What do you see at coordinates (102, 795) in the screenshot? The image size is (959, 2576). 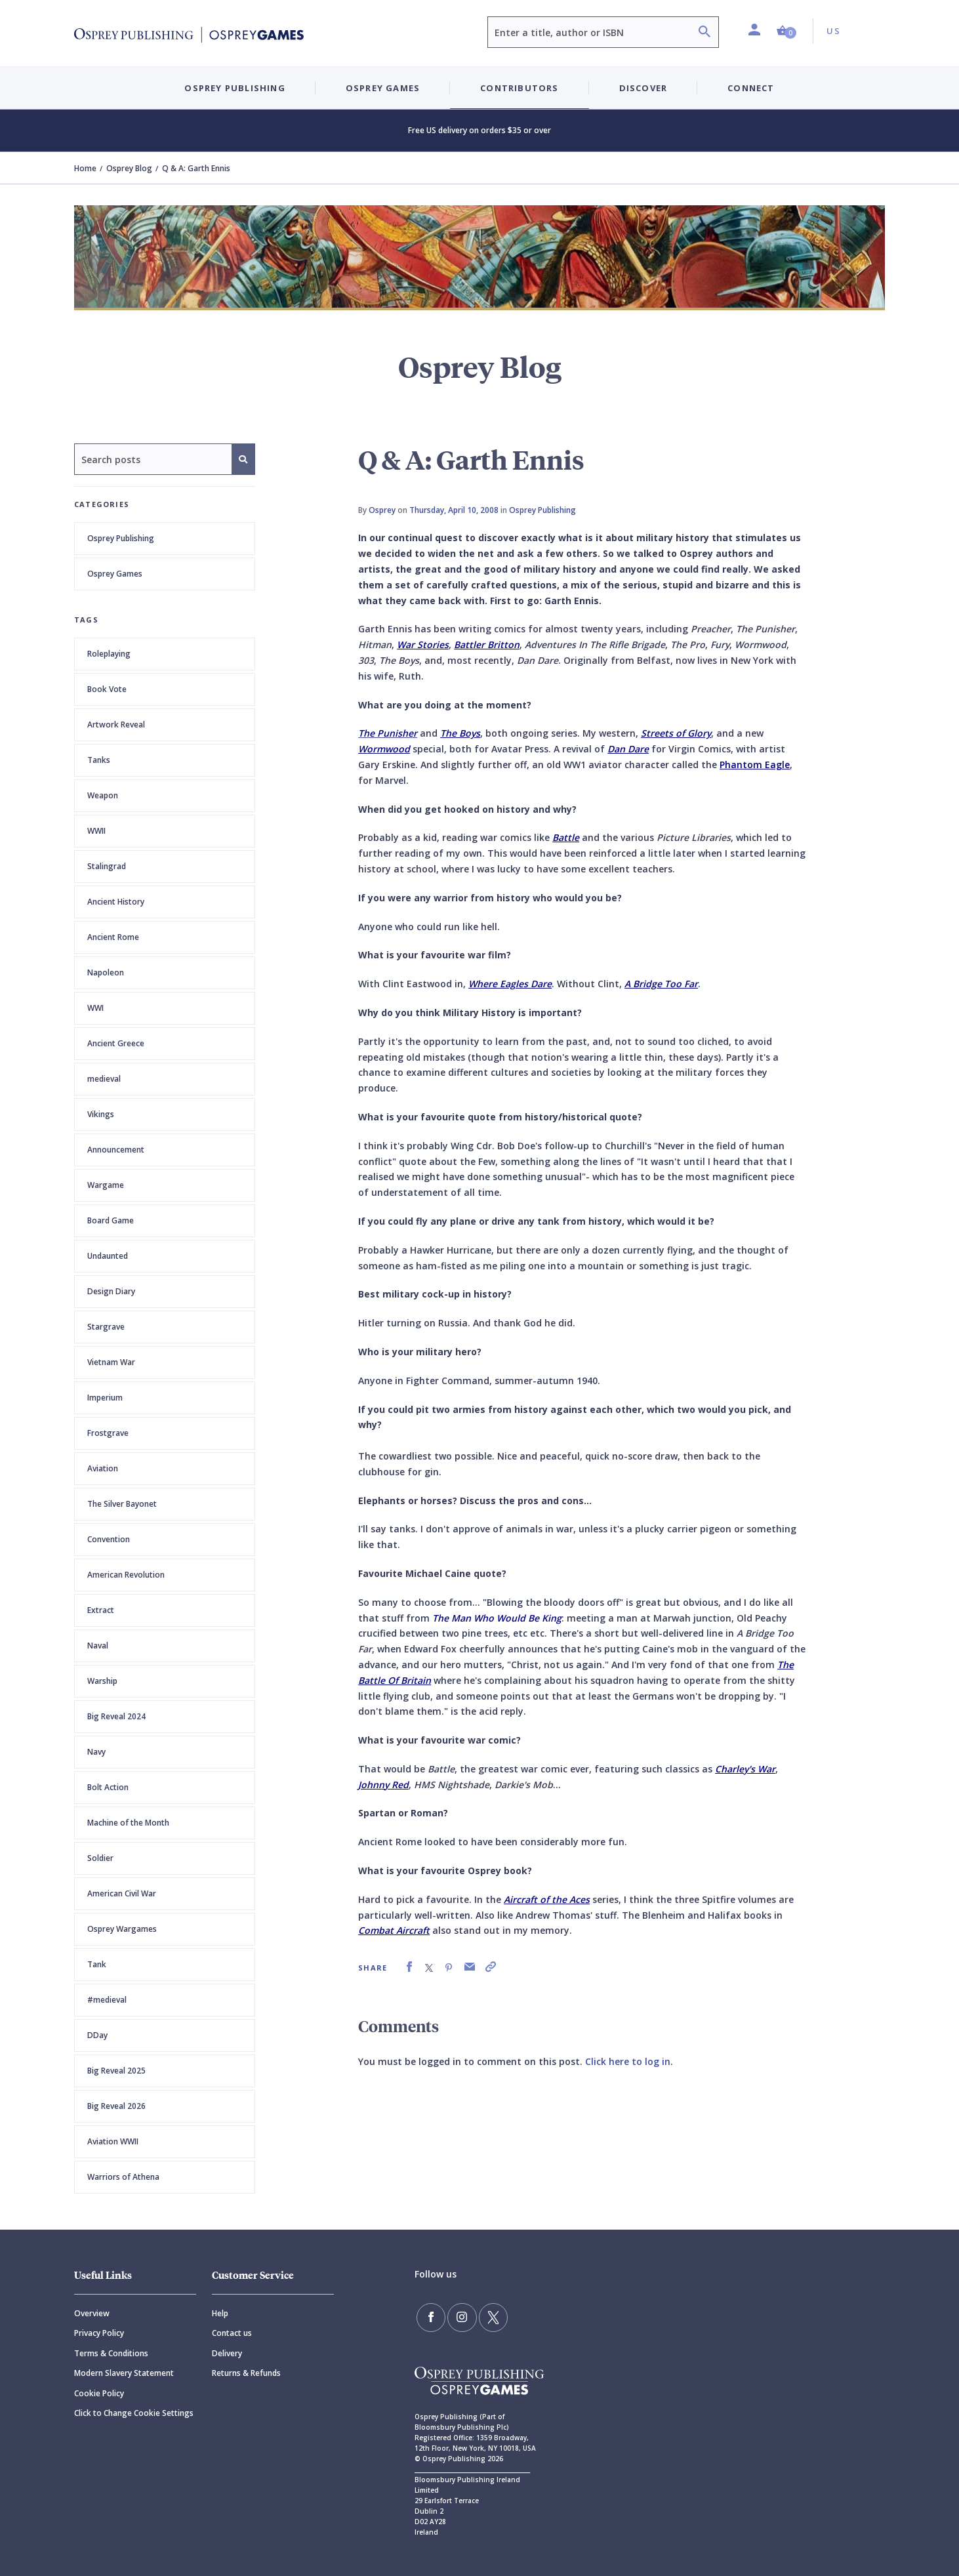 I see `Weapon` at bounding box center [102, 795].